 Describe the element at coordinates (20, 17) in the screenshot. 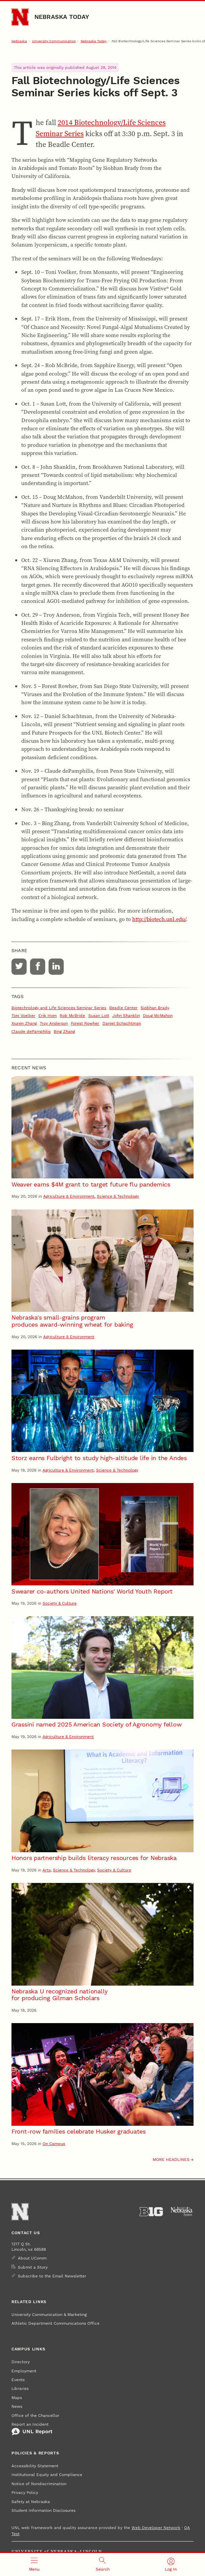

I see `[Go to University of Nebraska–Lincoln home page]` at that location.